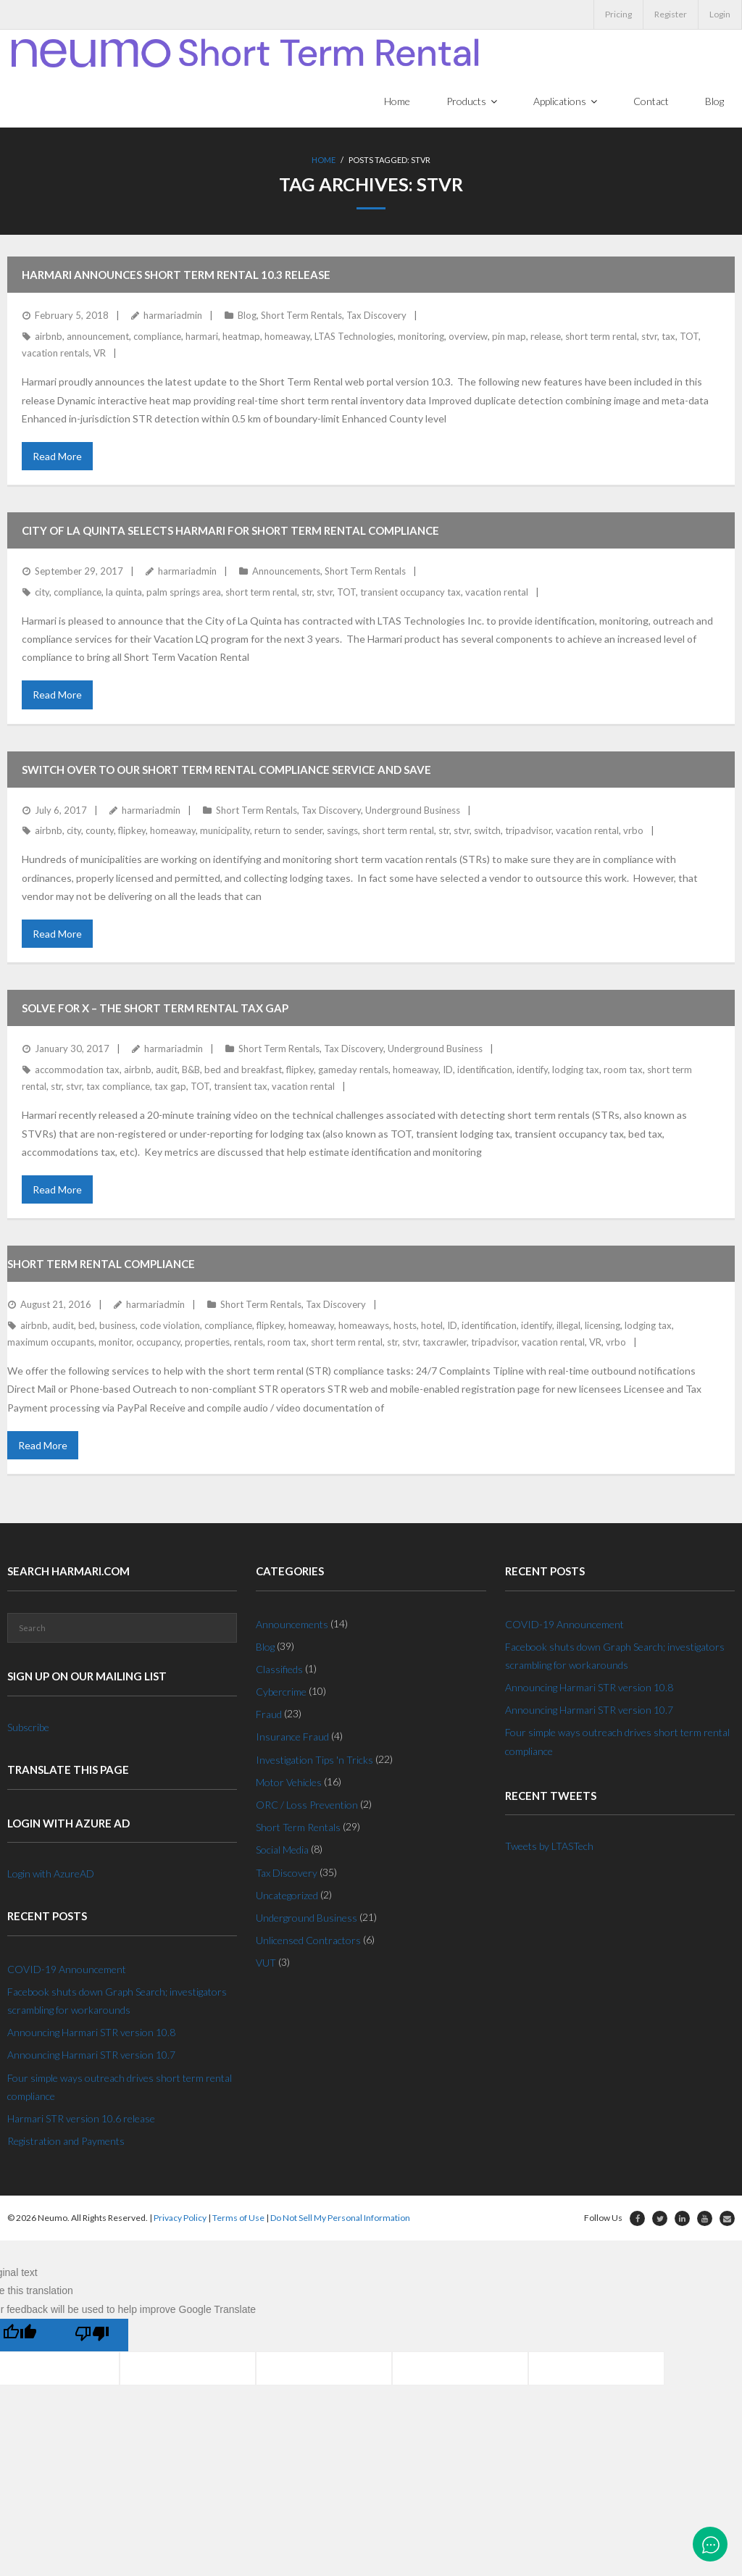 The image size is (742, 2576). I want to click on bed, so click(86, 1326).